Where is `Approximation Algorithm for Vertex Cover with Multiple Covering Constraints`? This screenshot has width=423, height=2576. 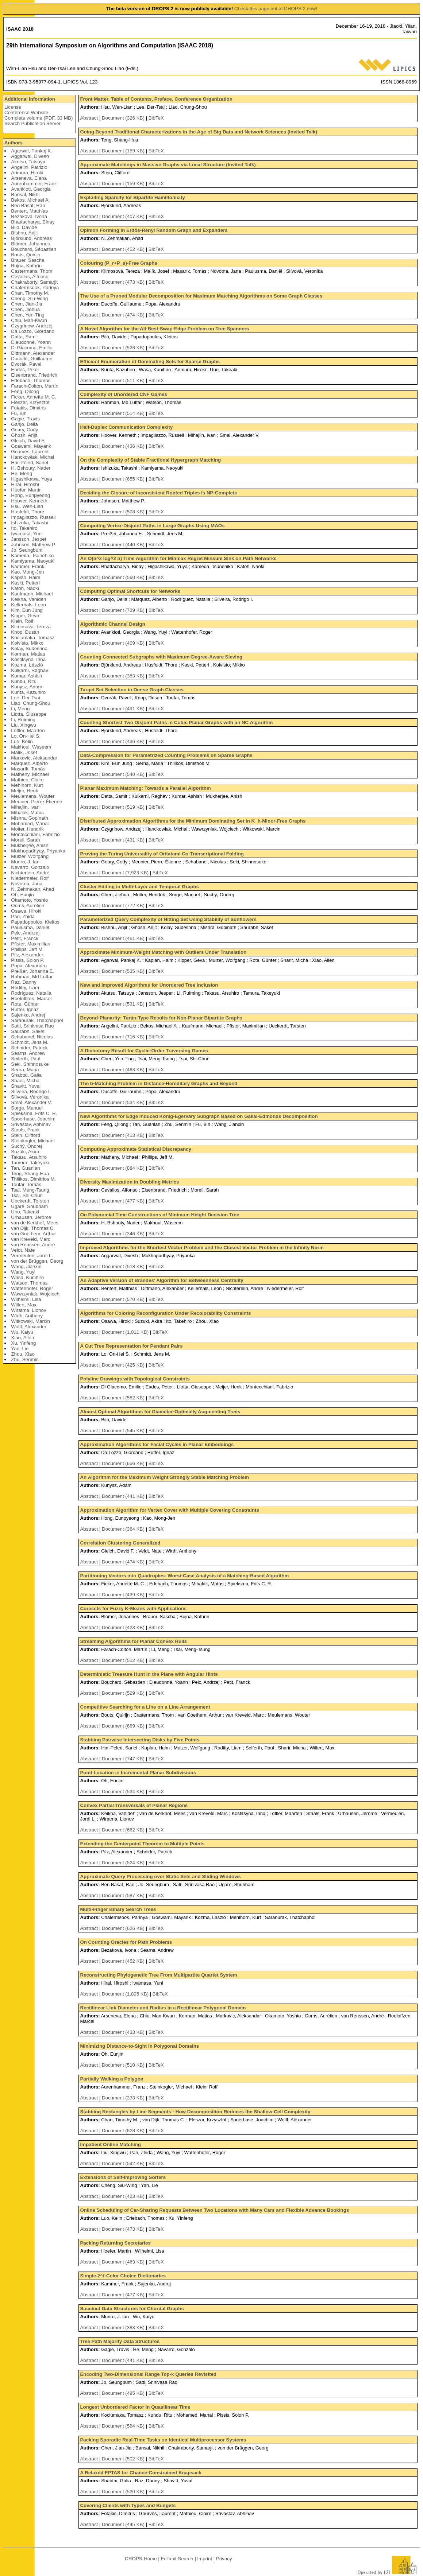
Approximation Algorithm for Vertex Cover with Multiple Covering Constraints is located at coordinates (169, 1510).